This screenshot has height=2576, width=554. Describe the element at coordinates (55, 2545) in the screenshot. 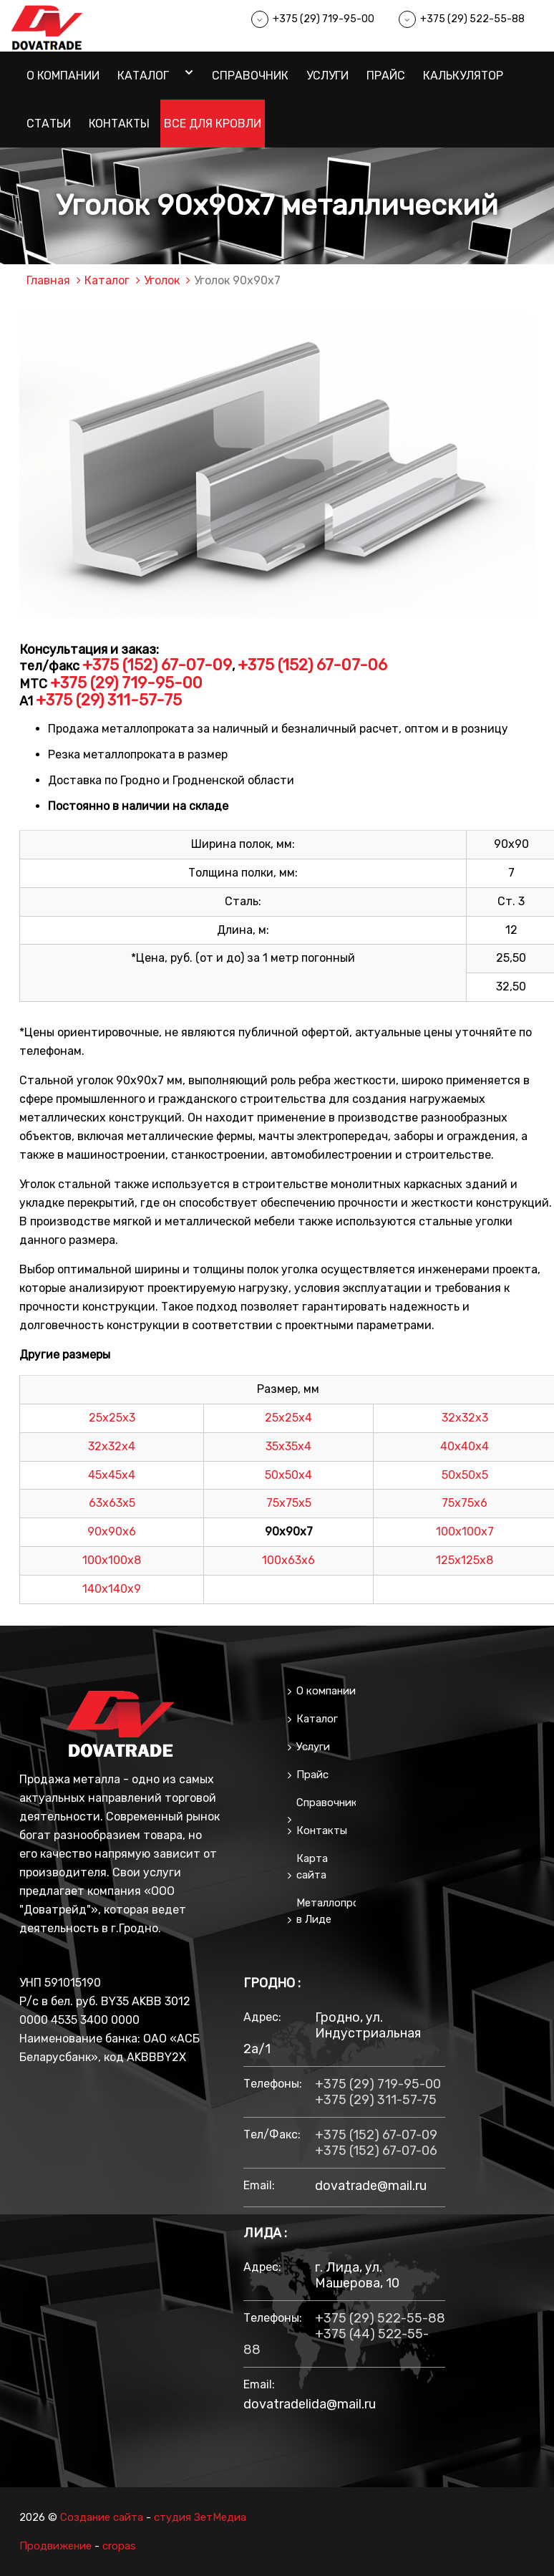

I see `Продвижение` at that location.